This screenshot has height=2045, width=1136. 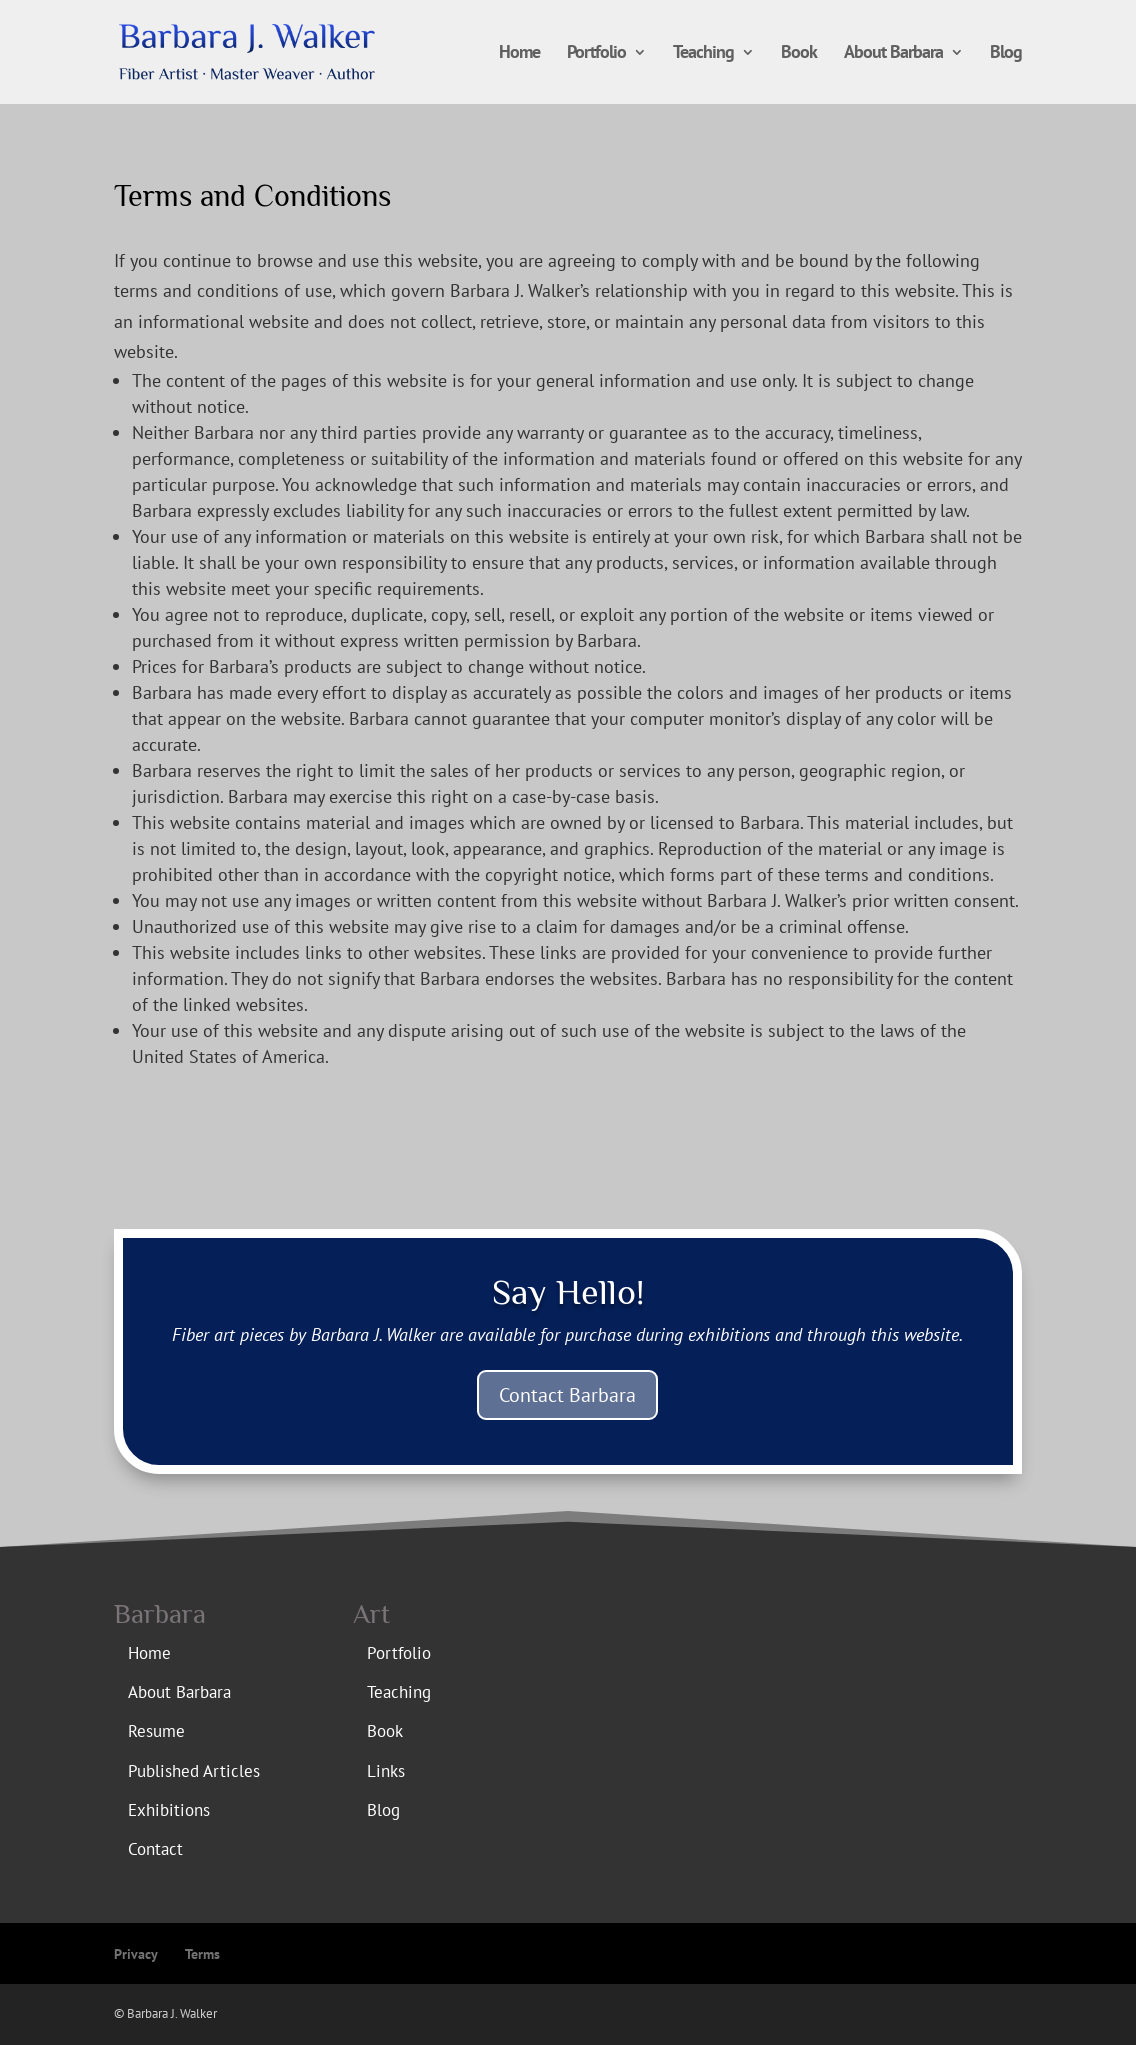 I want to click on Home, so click(x=519, y=54).